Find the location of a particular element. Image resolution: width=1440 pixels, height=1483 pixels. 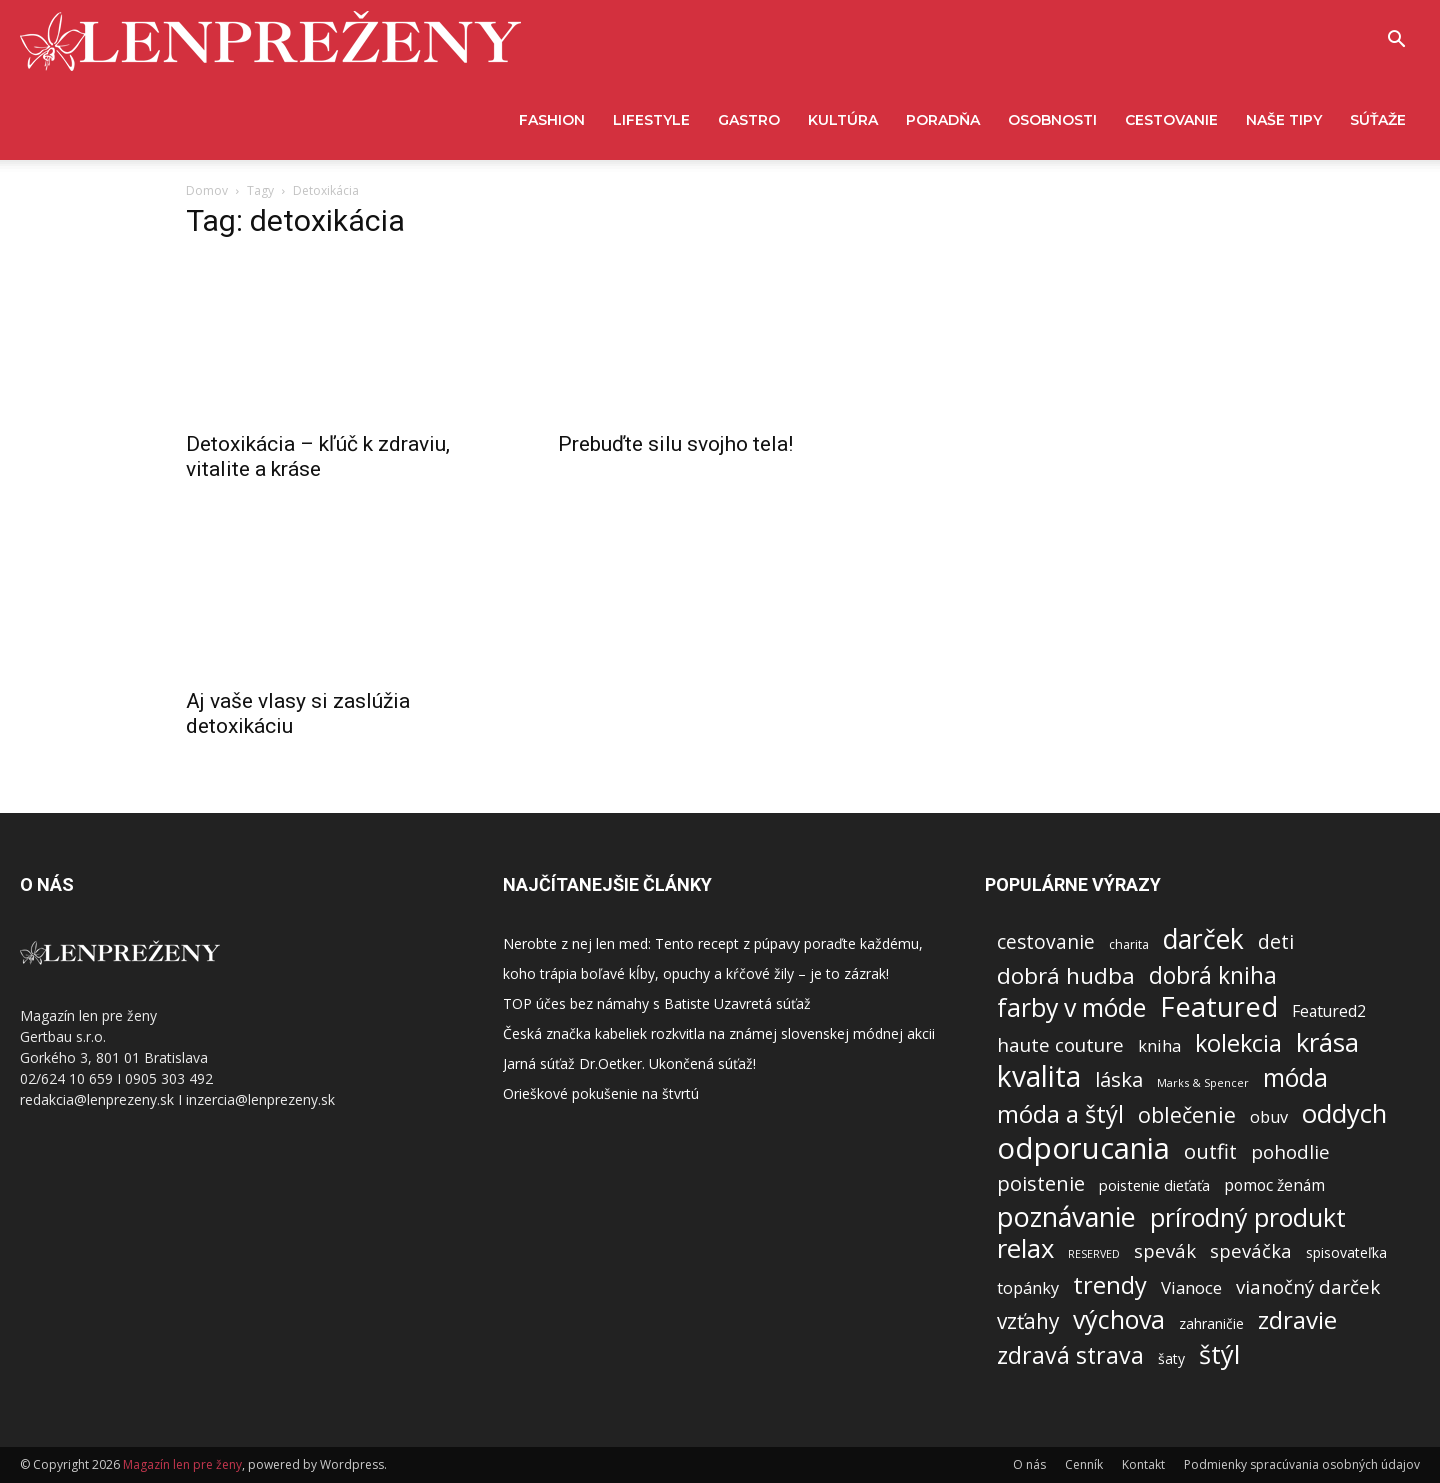

spevák [spevák (188 položiek)] is located at coordinates (1165, 1250).